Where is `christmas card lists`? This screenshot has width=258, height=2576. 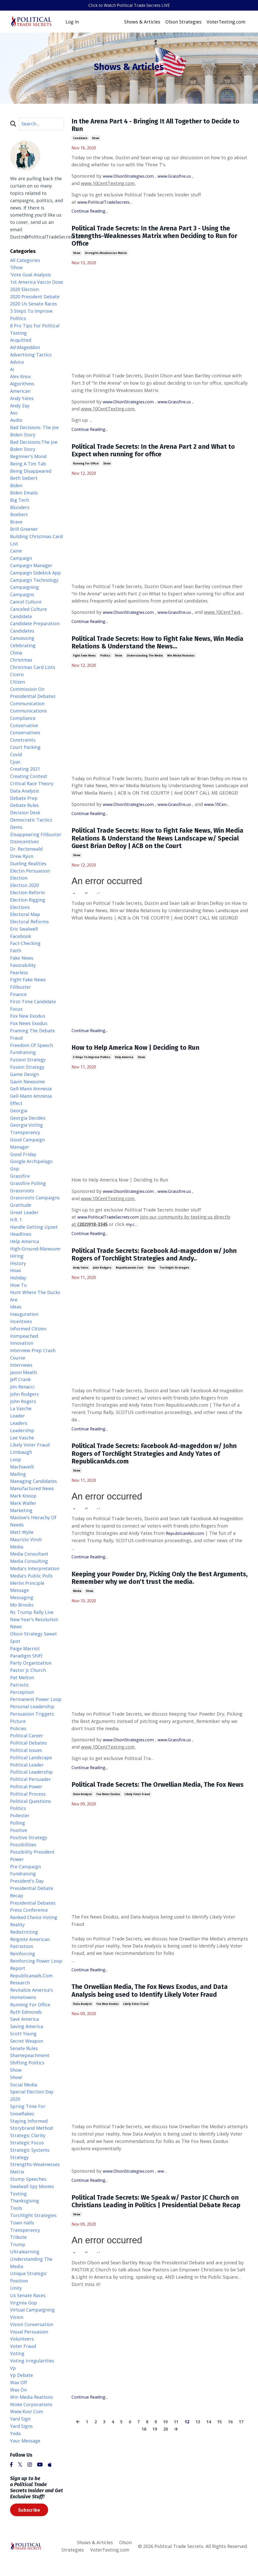
christmas card lists is located at coordinates (32, 668).